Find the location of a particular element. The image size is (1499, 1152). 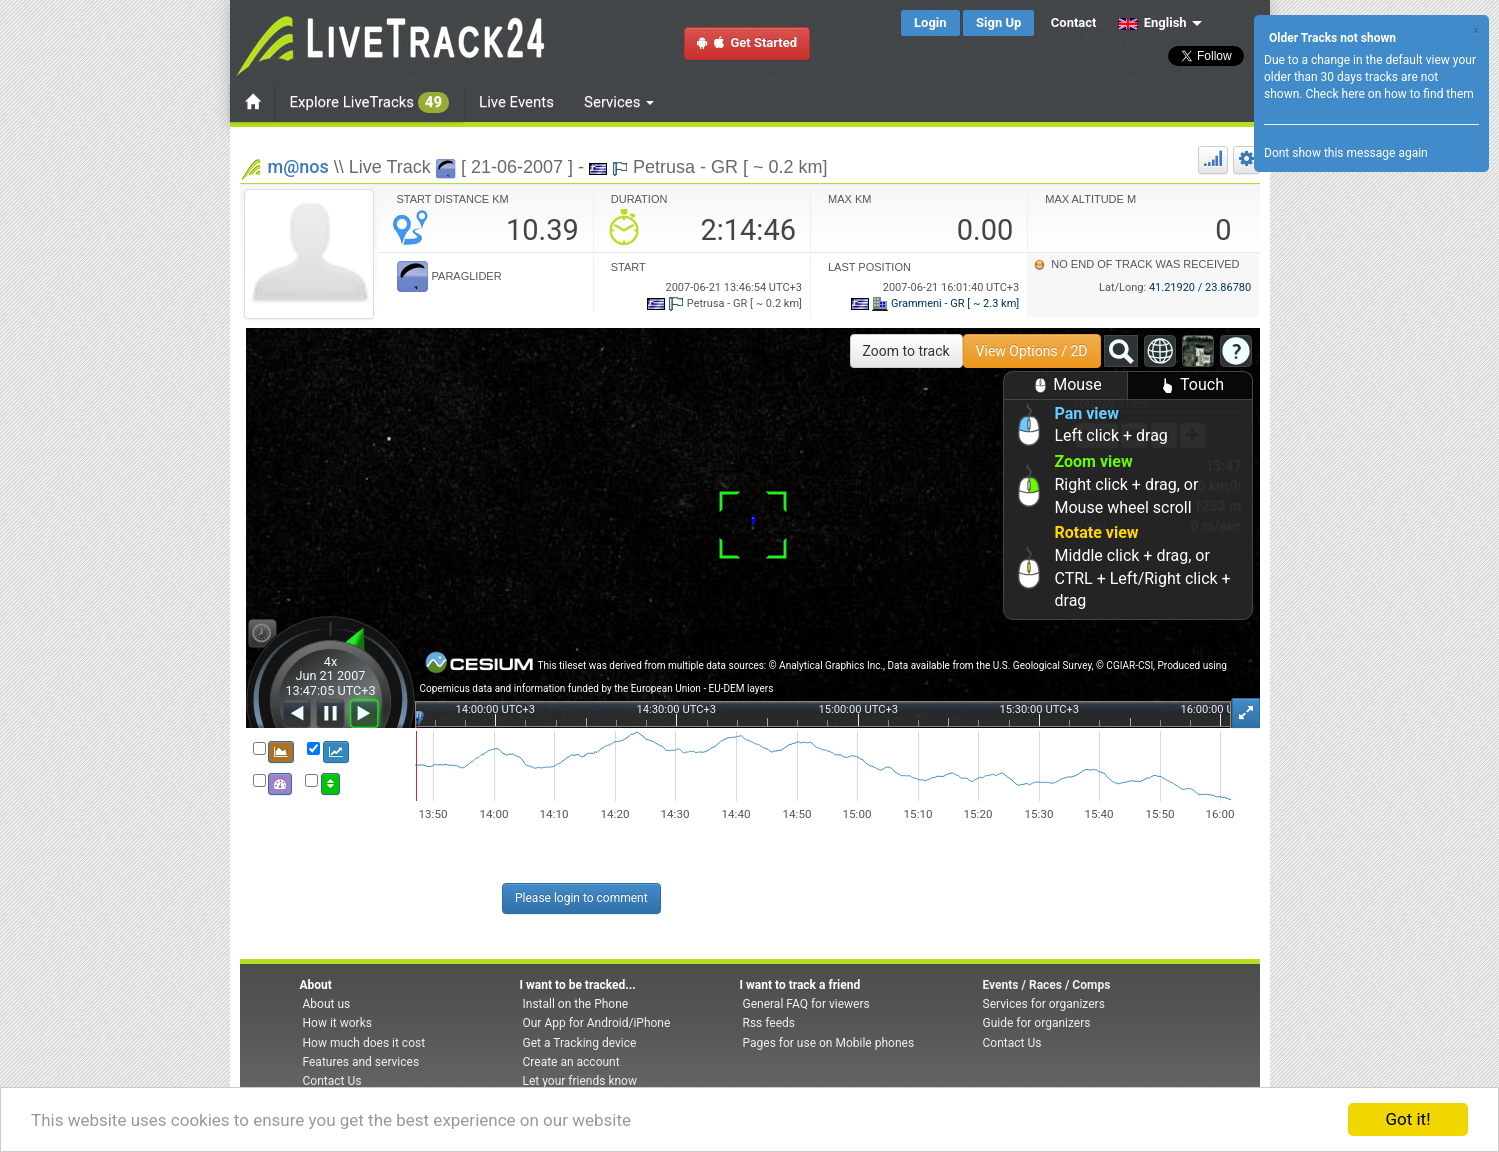

Contact is located at coordinates (1074, 22).